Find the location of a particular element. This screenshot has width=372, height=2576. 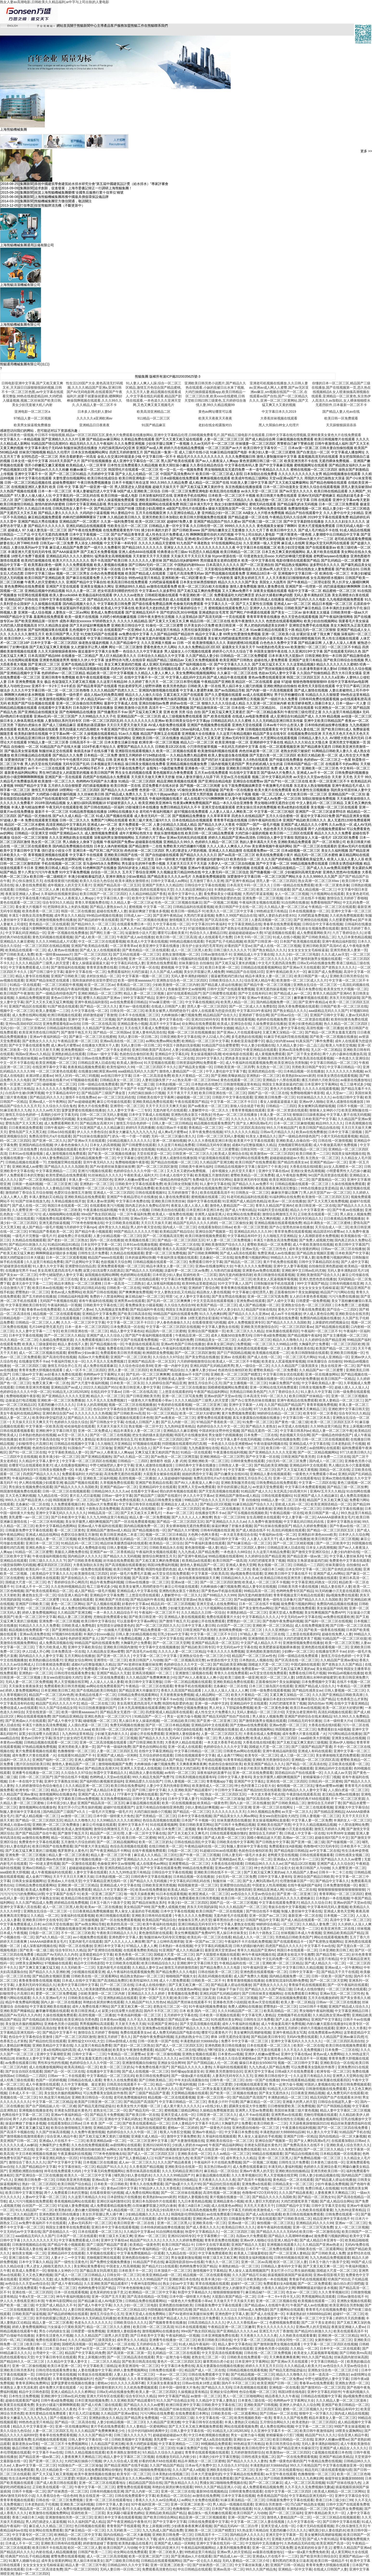

欧美高清亚洲精品二区 is located at coordinates (153, 411).